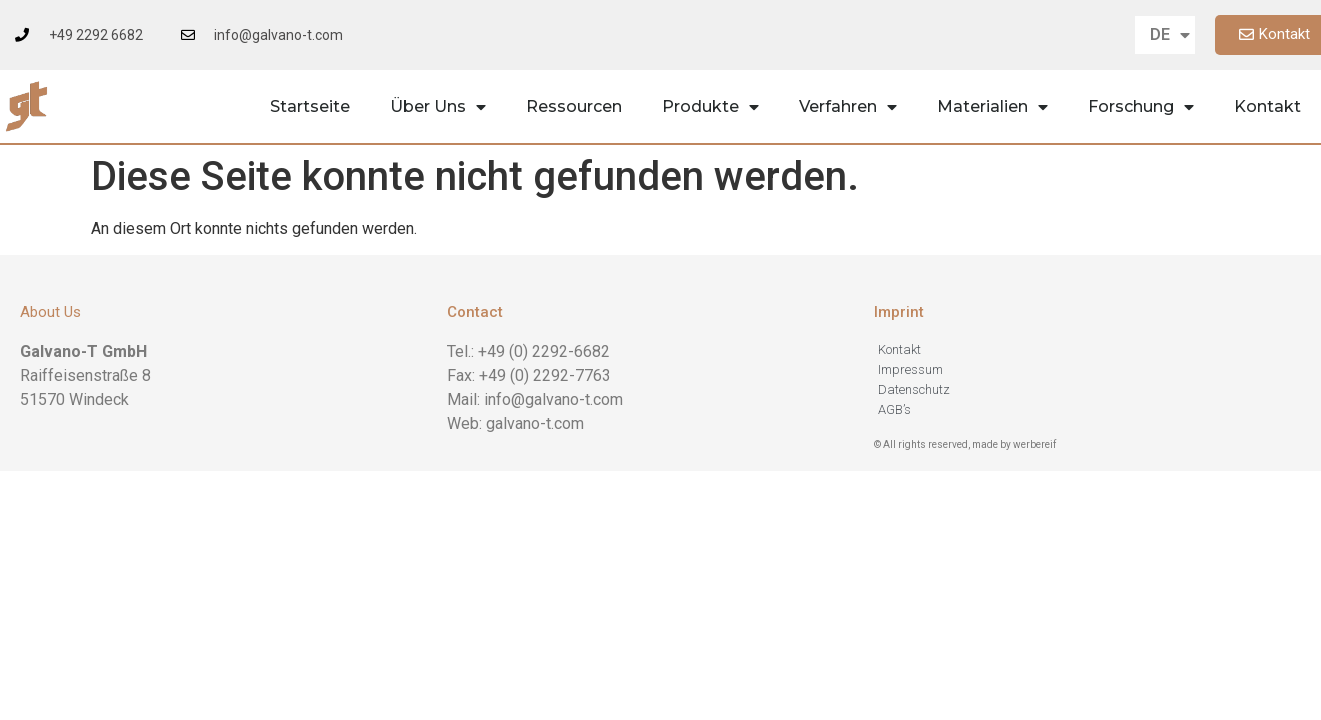 This screenshot has height=720, width=1321. What do you see at coordinates (310, 106) in the screenshot?
I see `Startseite` at bounding box center [310, 106].